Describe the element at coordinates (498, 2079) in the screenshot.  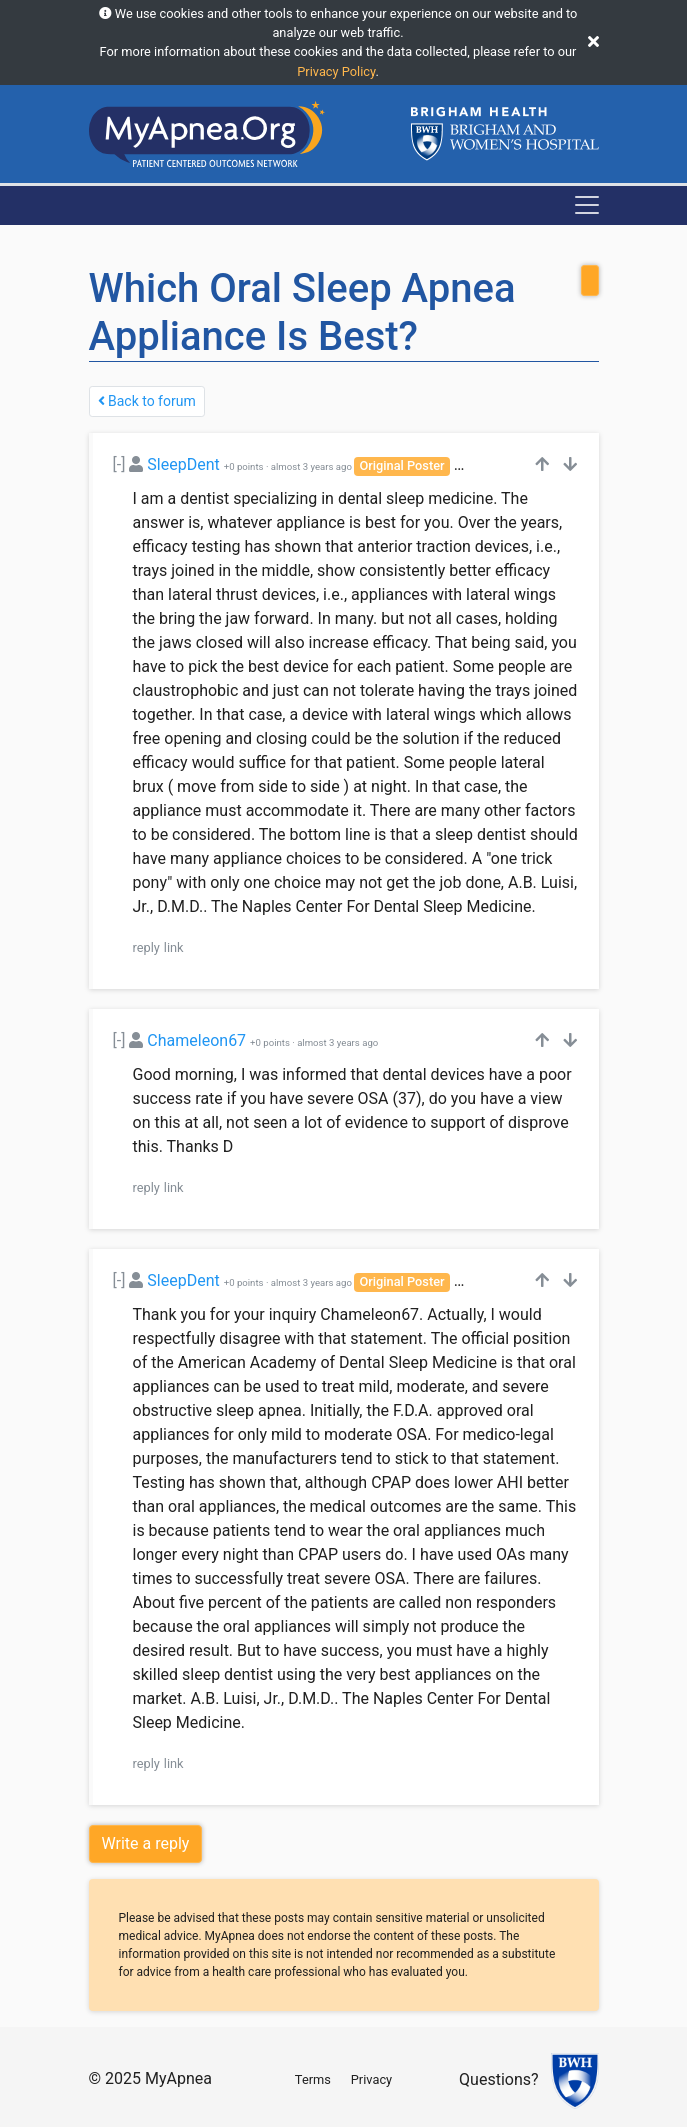
I see `Questions?` at that location.